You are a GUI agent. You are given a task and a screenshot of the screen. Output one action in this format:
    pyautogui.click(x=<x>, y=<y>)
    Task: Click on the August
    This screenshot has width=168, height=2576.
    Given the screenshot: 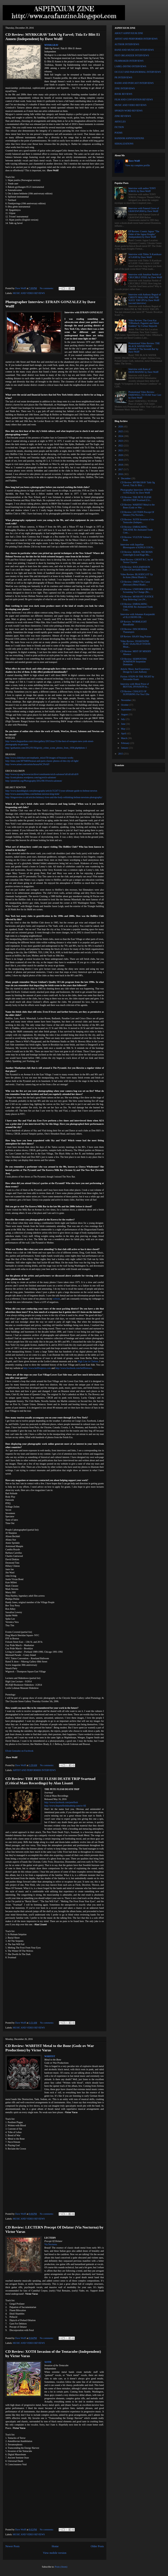 What is the action you would take?
    pyautogui.click(x=124, y=714)
    